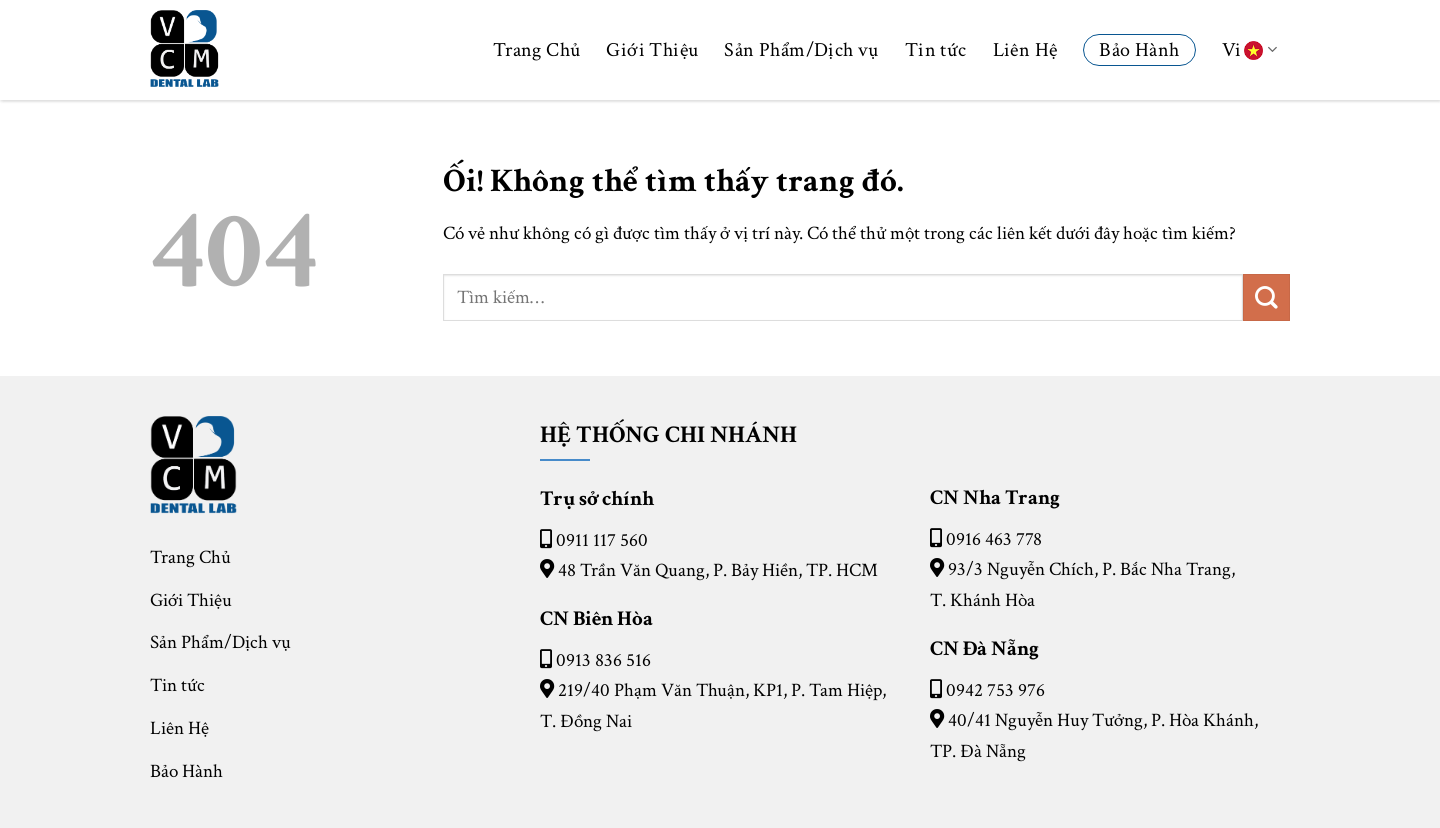  I want to click on Bảo Hành, so click(1139, 50).